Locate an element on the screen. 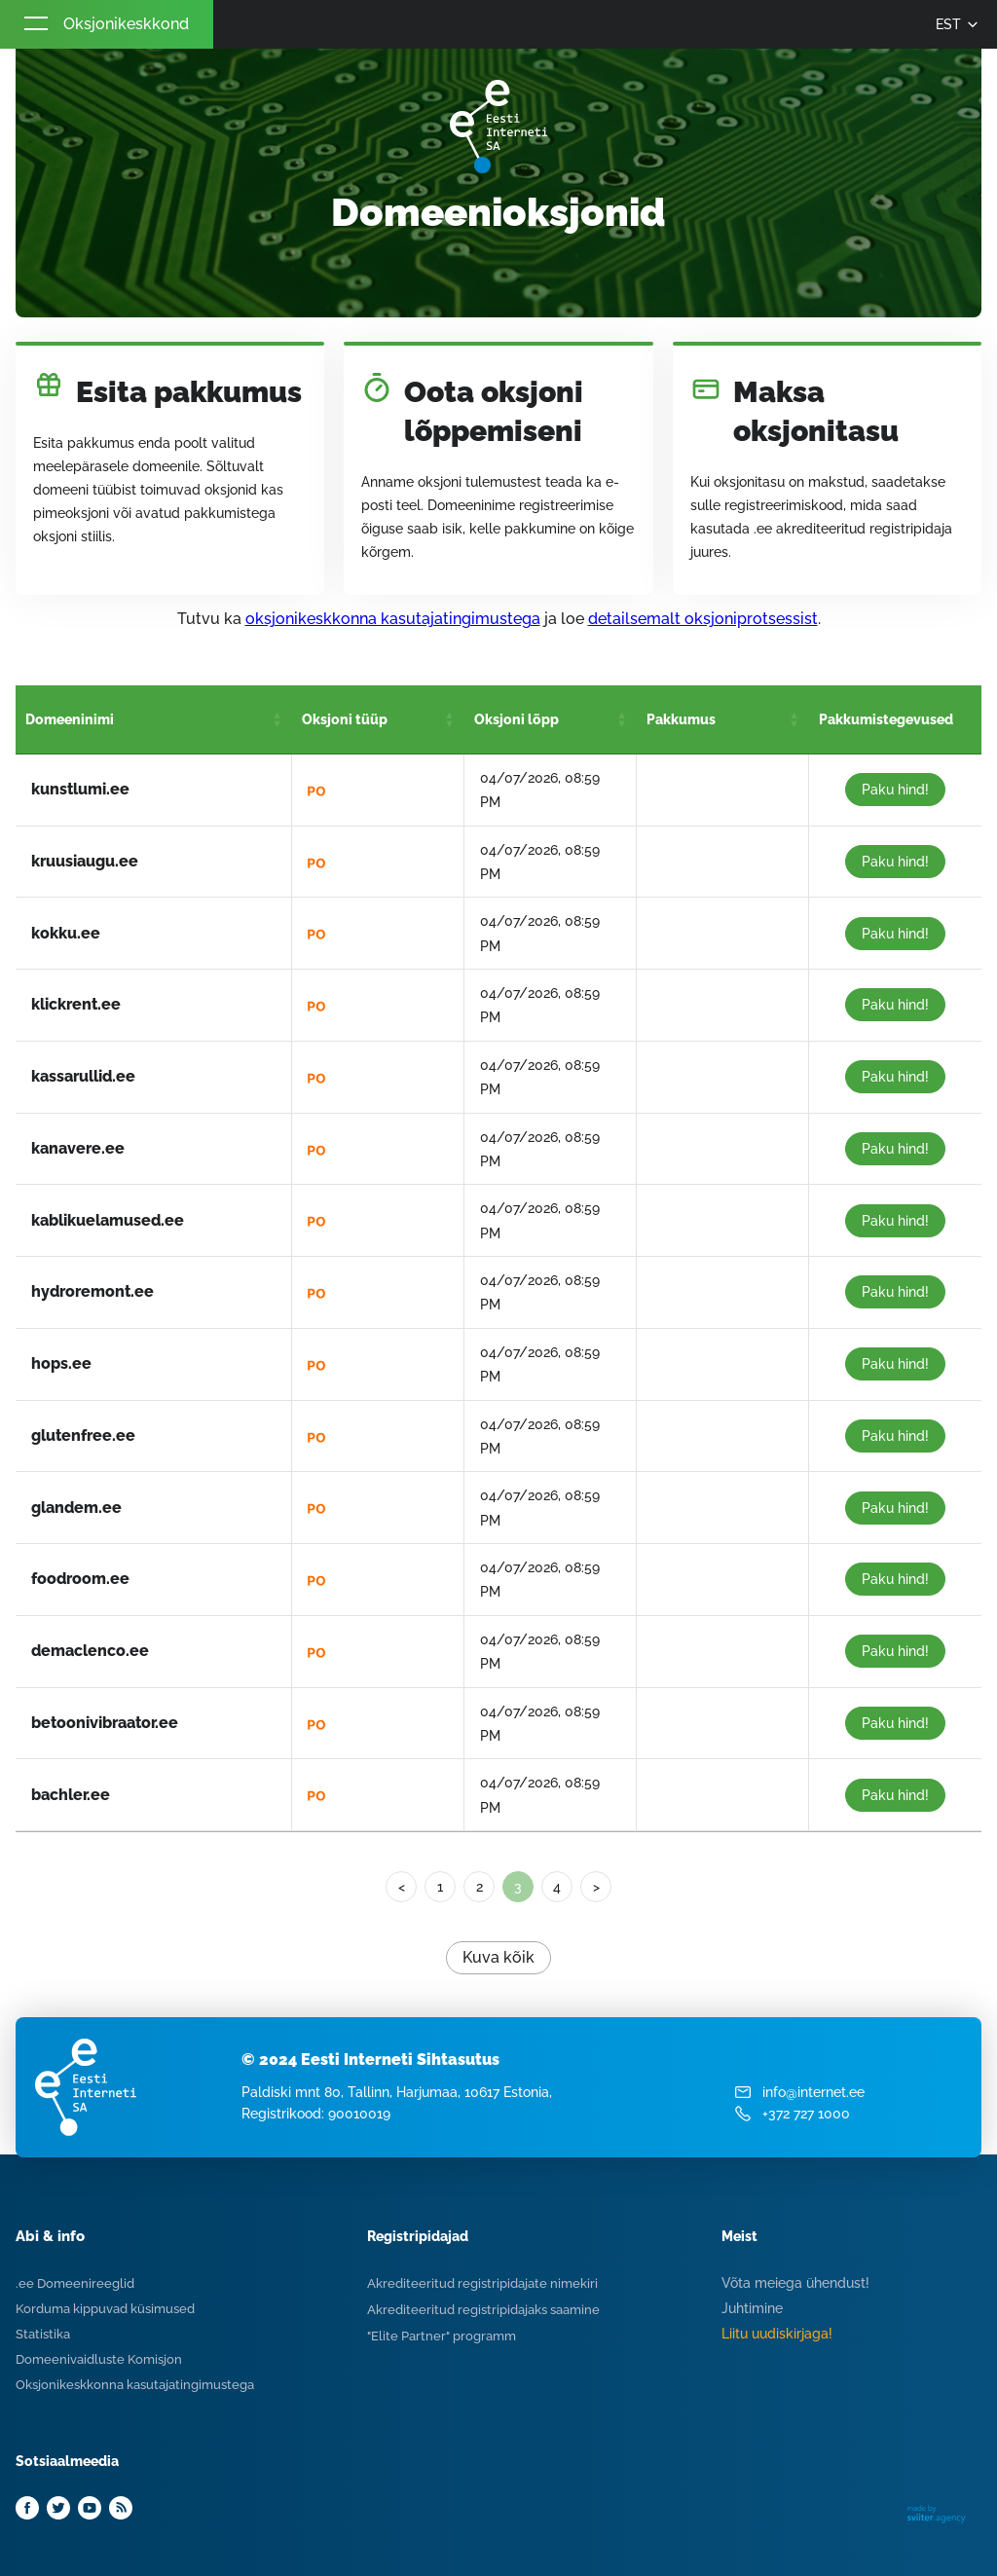  .ee Domeenireeglid is located at coordinates (75, 2283).